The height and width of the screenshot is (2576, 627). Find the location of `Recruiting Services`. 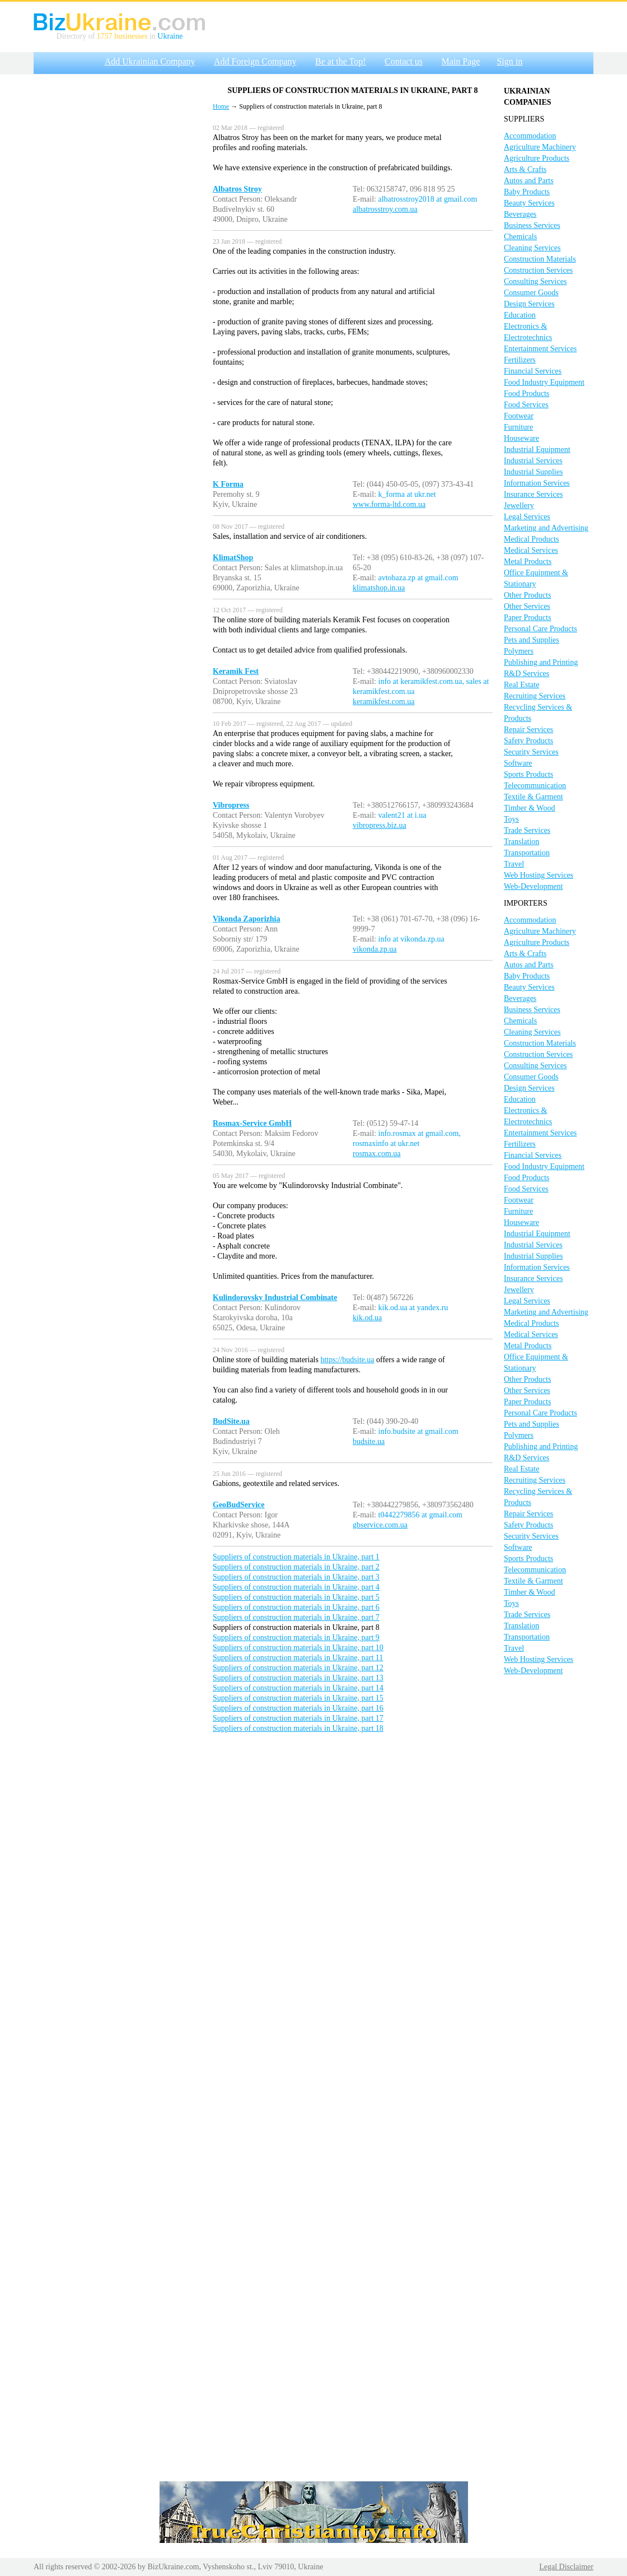

Recruiting Services is located at coordinates (534, 696).